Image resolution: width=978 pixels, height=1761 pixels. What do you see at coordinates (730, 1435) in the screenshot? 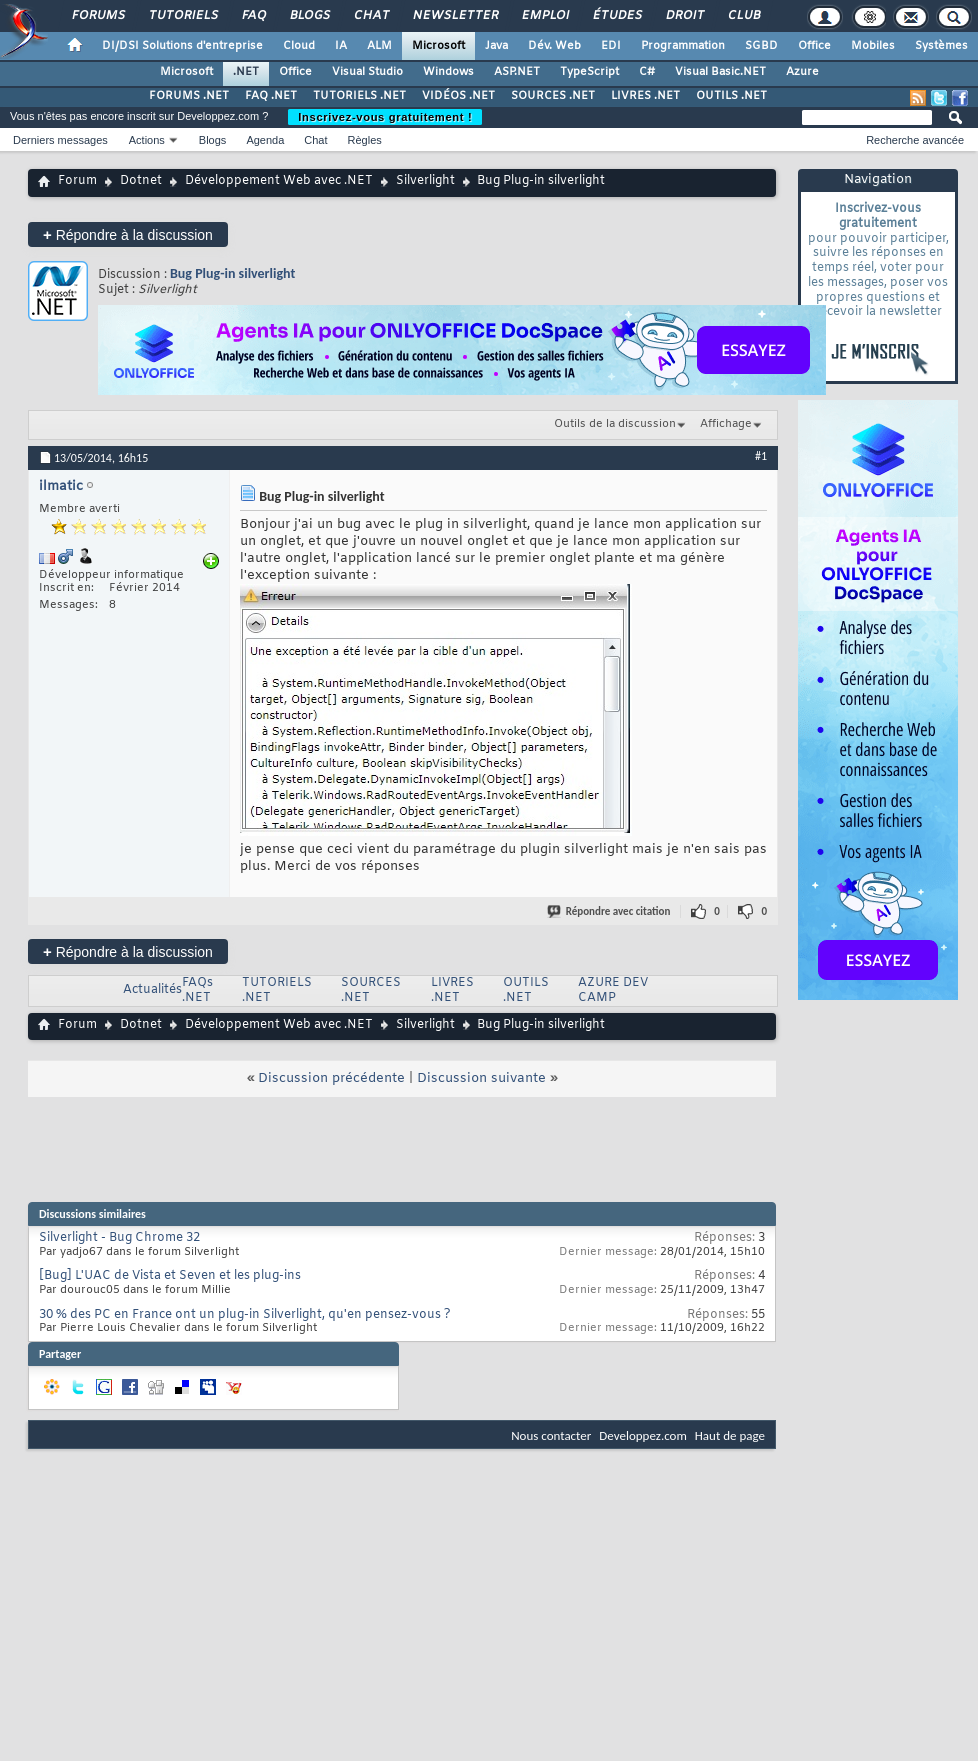
I see `Haut de page` at bounding box center [730, 1435].